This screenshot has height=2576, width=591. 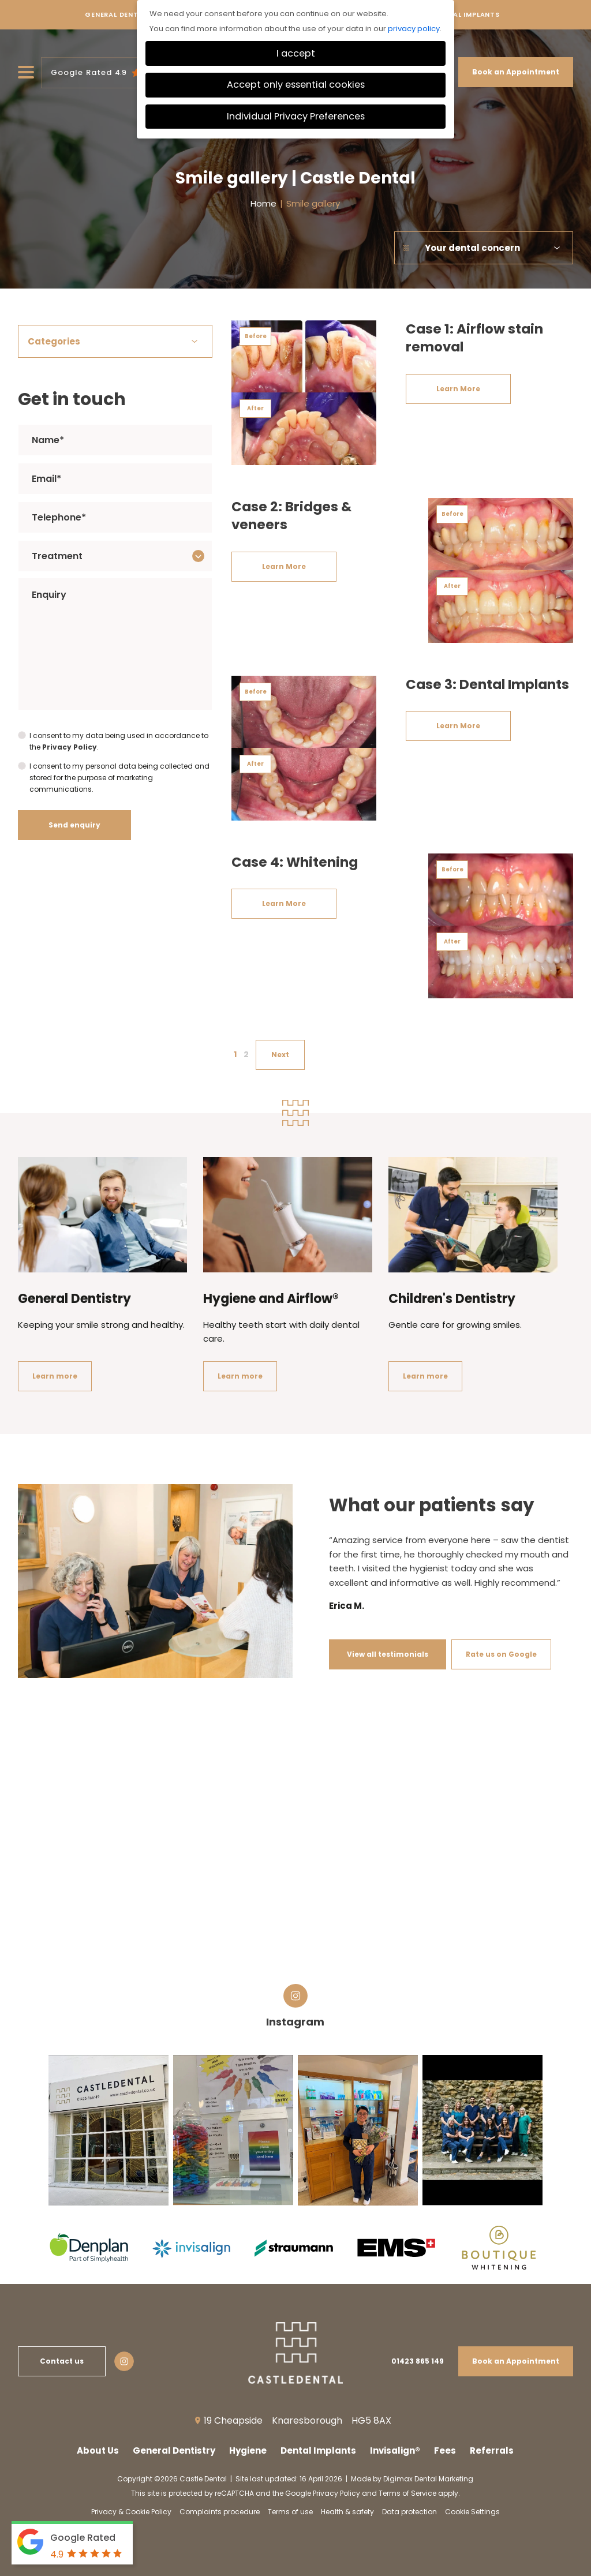 I want to click on Digimax Dental Marketing, so click(x=428, y=2479).